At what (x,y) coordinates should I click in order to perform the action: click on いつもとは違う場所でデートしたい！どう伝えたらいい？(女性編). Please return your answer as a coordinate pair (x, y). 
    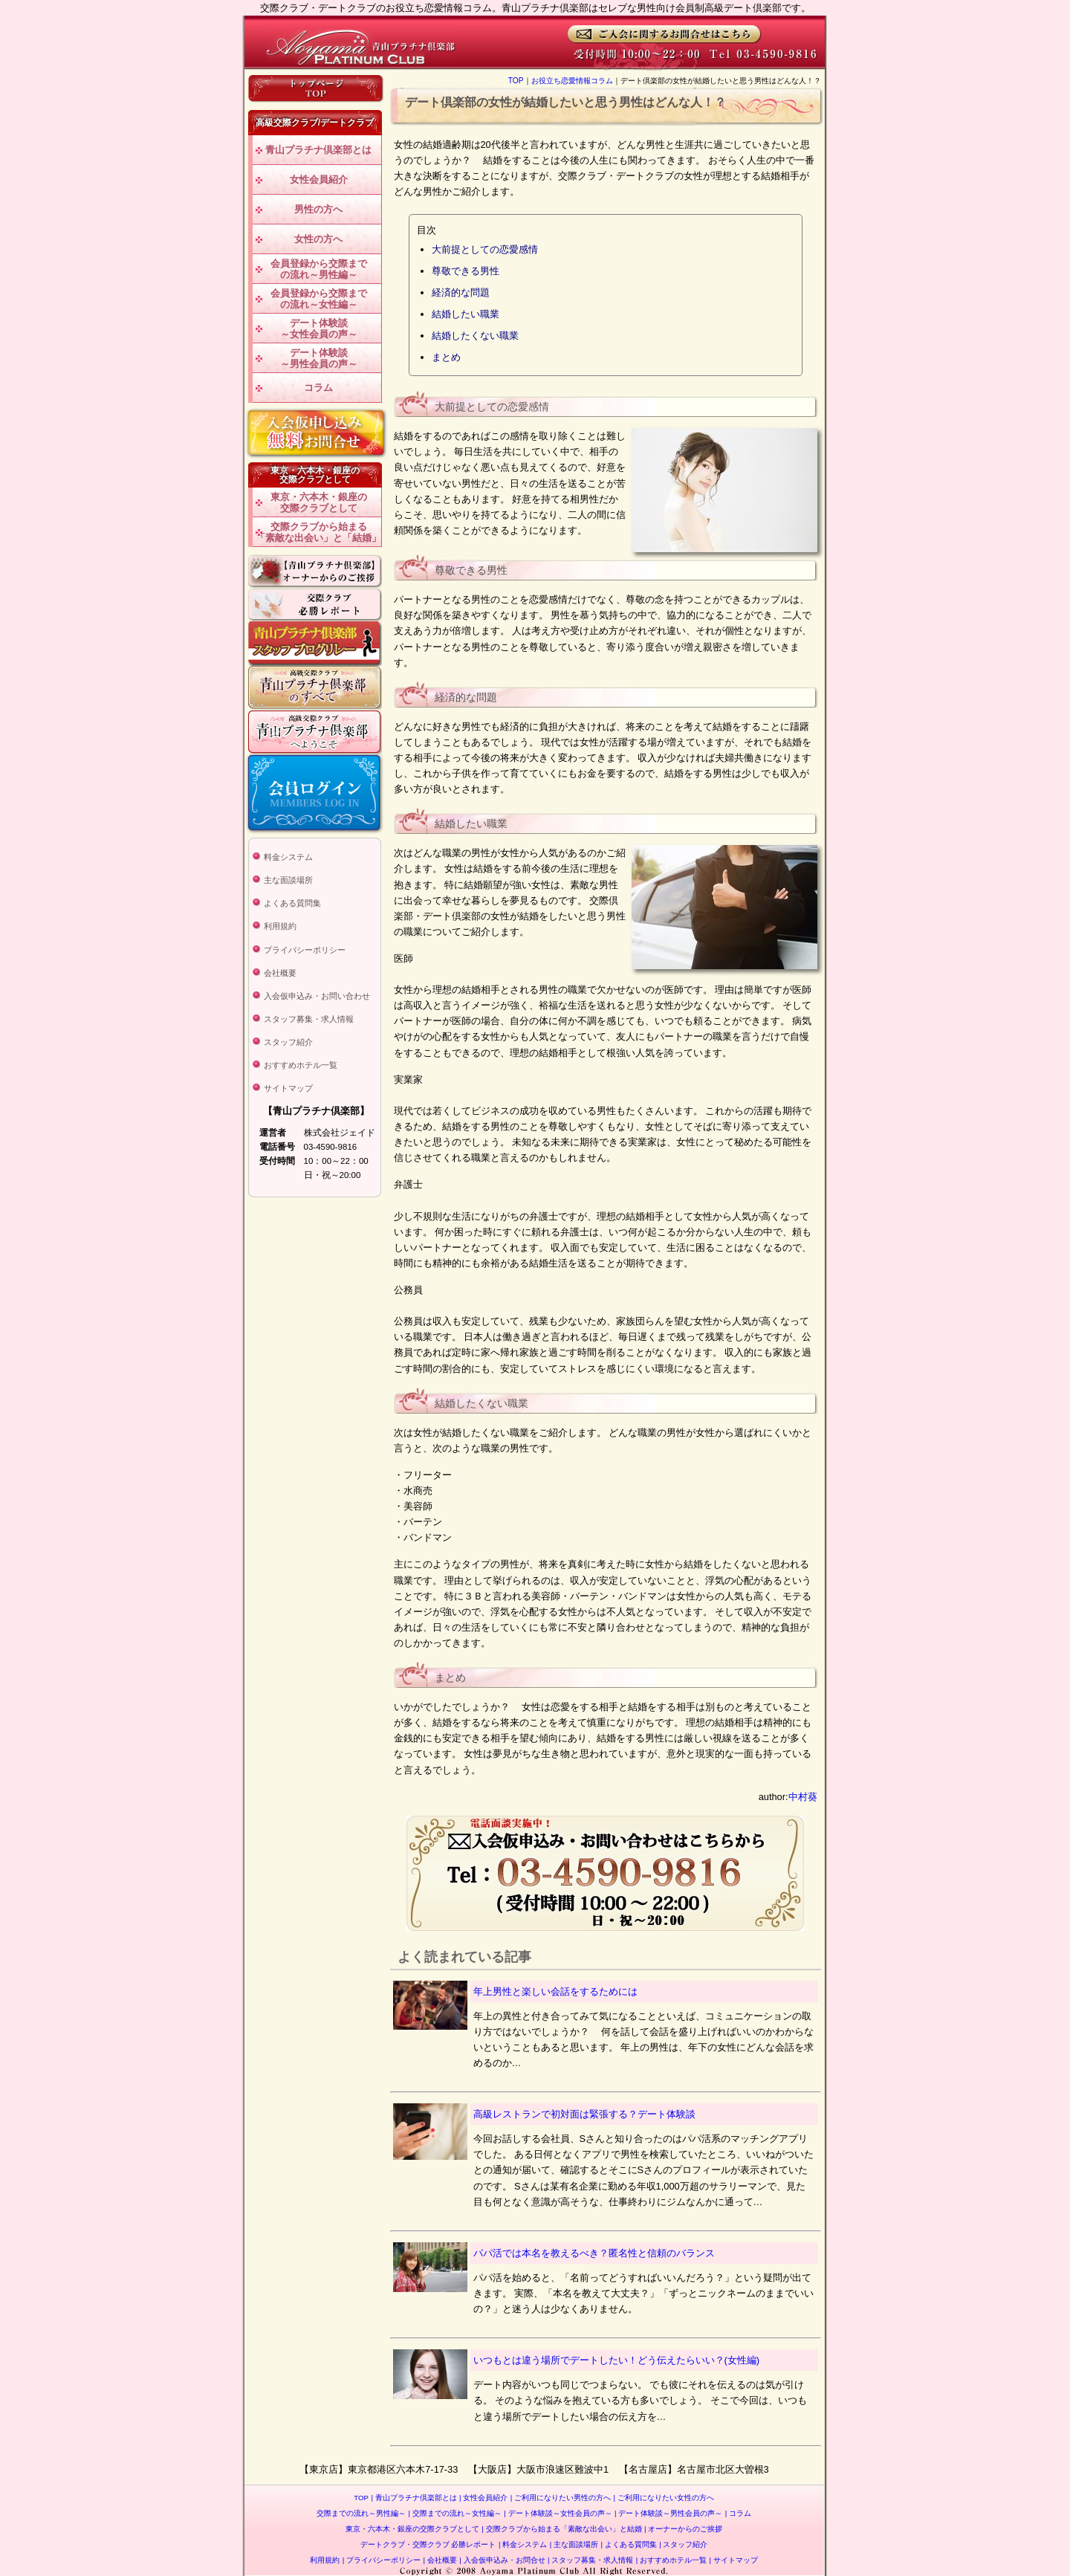
    Looking at the image, I should click on (616, 2360).